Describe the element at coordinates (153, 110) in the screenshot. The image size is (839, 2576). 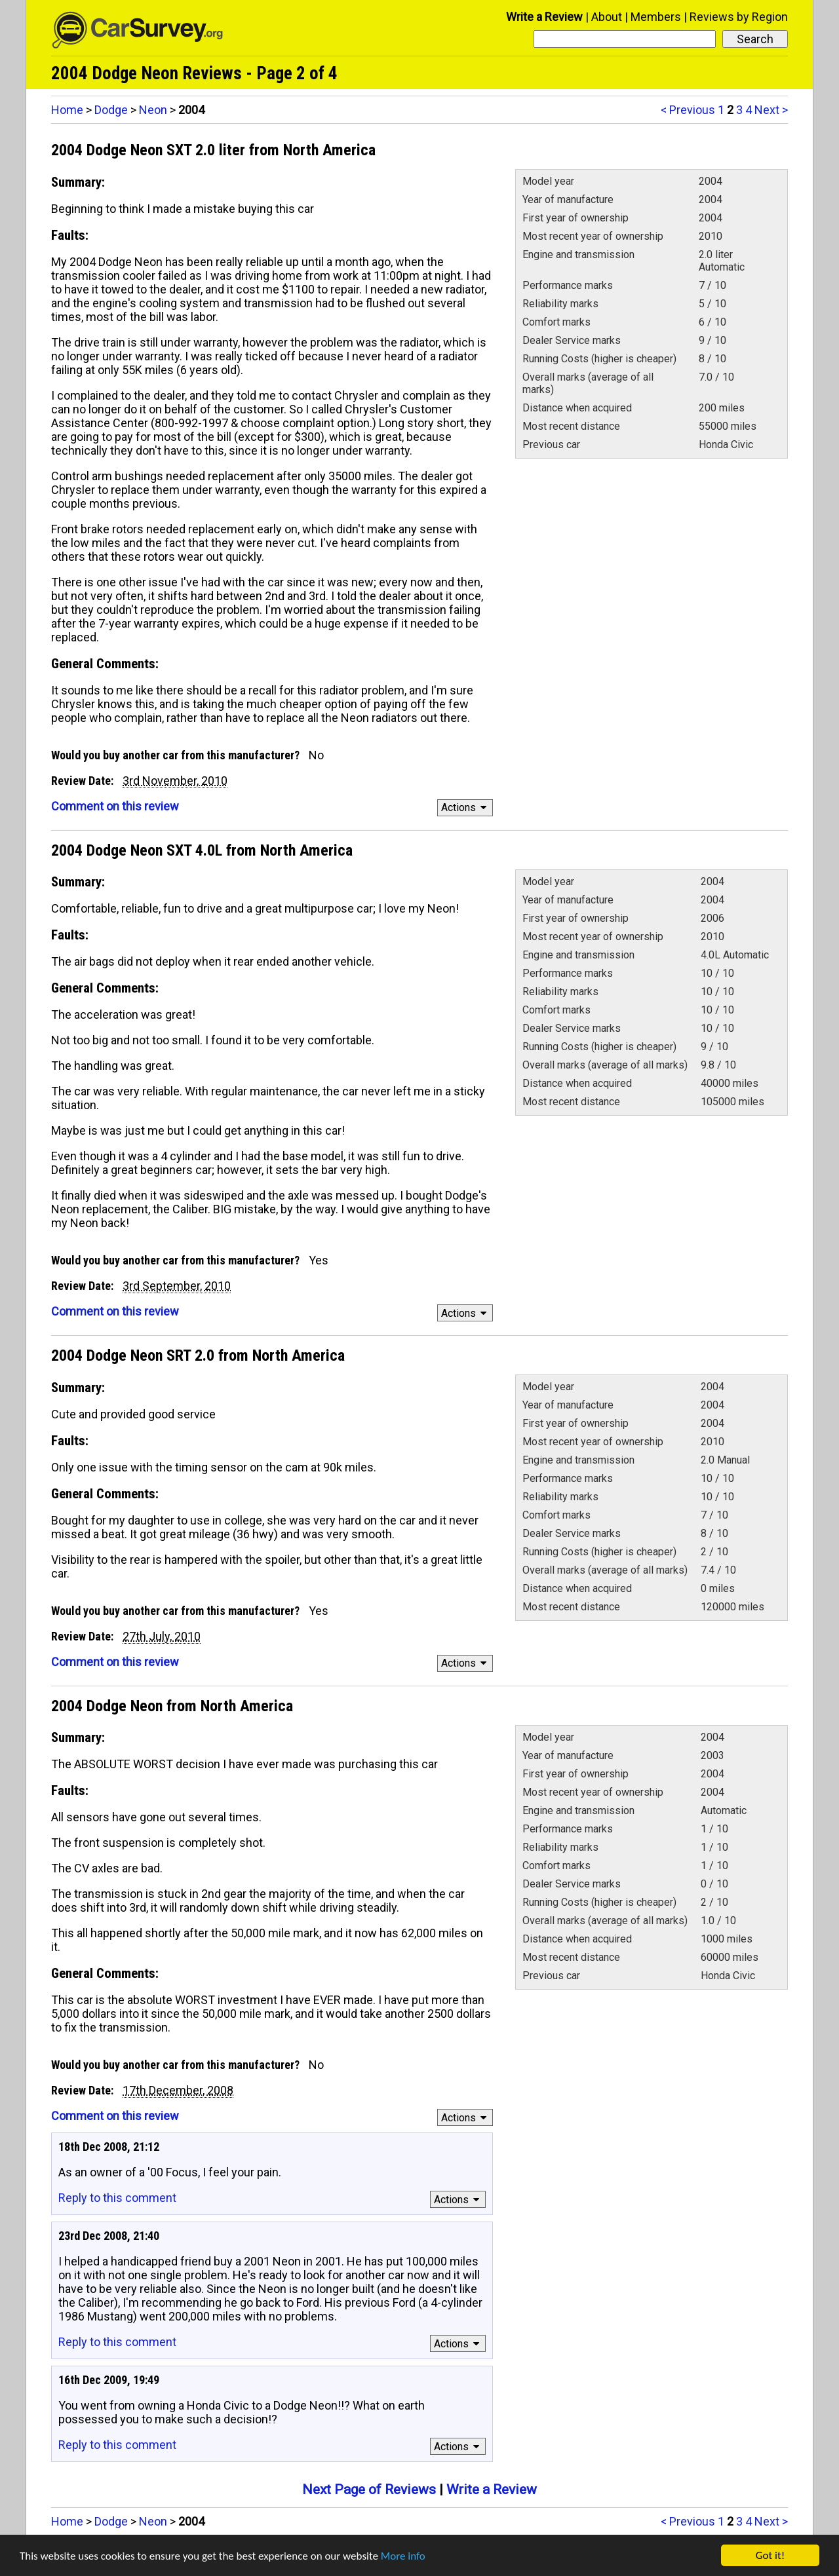
I see `Neon` at that location.